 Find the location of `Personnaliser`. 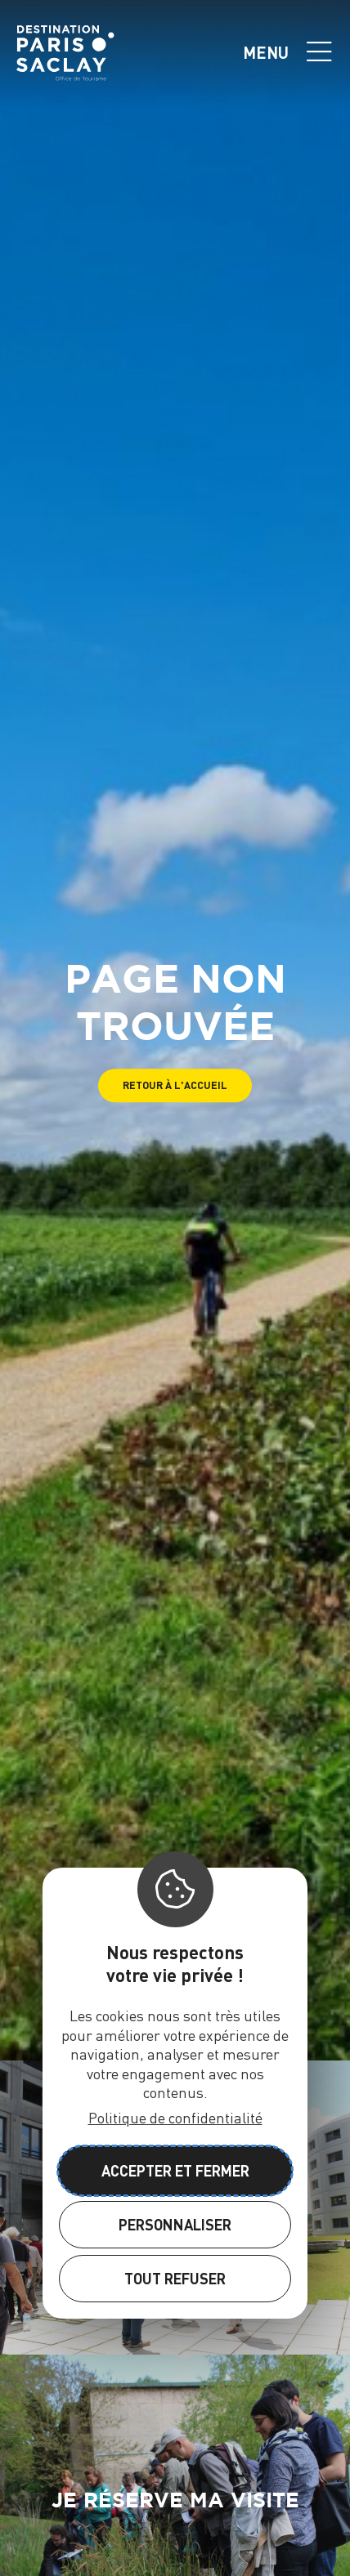

Personnaliser is located at coordinates (175, 2224).